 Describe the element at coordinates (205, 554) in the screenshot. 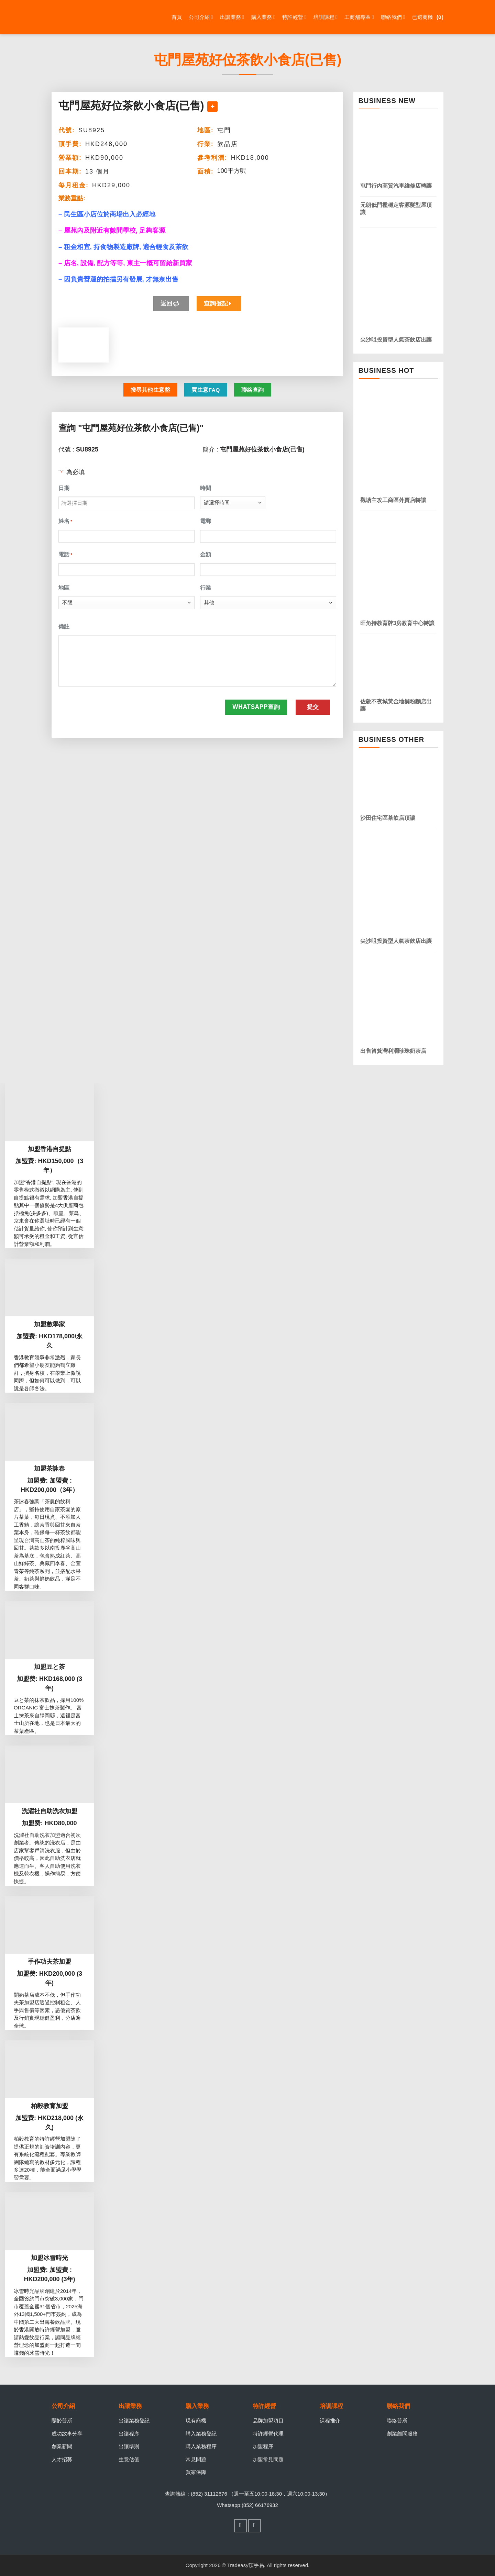

I see `金額` at that location.